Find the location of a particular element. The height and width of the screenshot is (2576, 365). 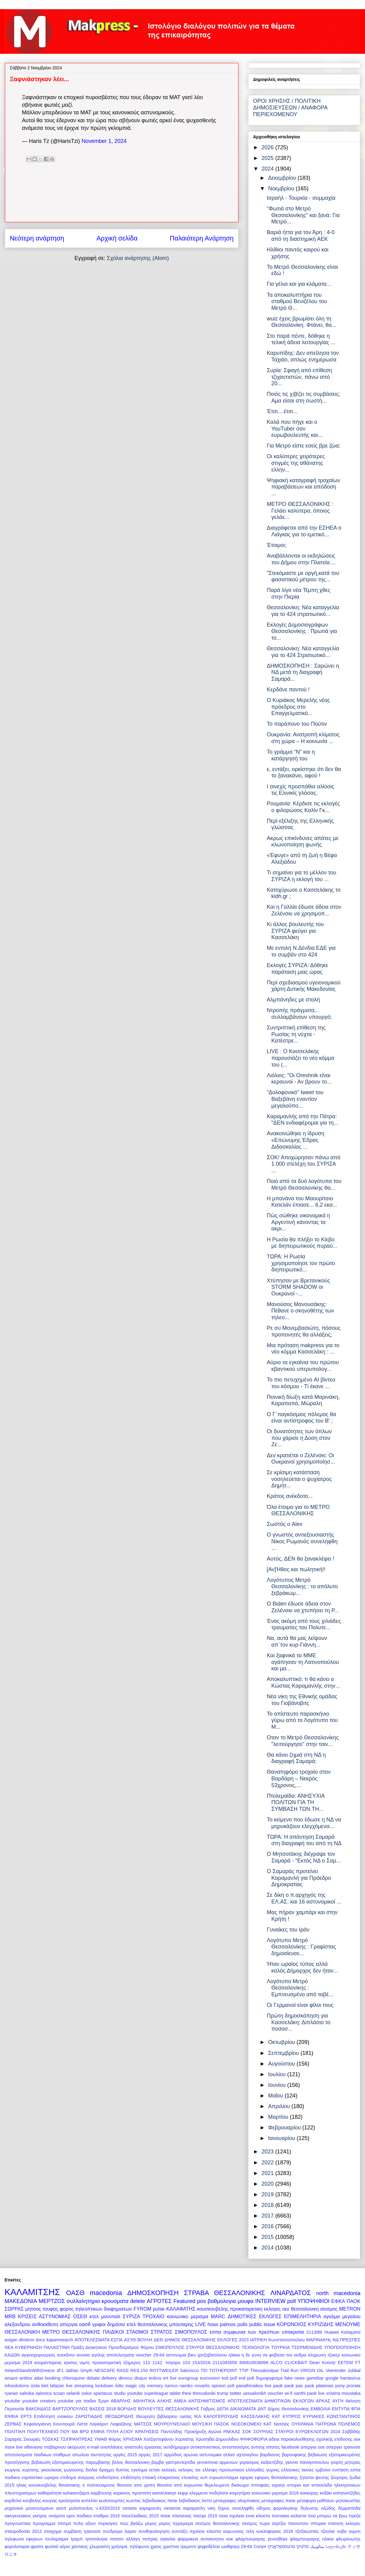

βεβαιωση εξατομικευμενης παρεμβασης is located at coordinates (71, 2462).